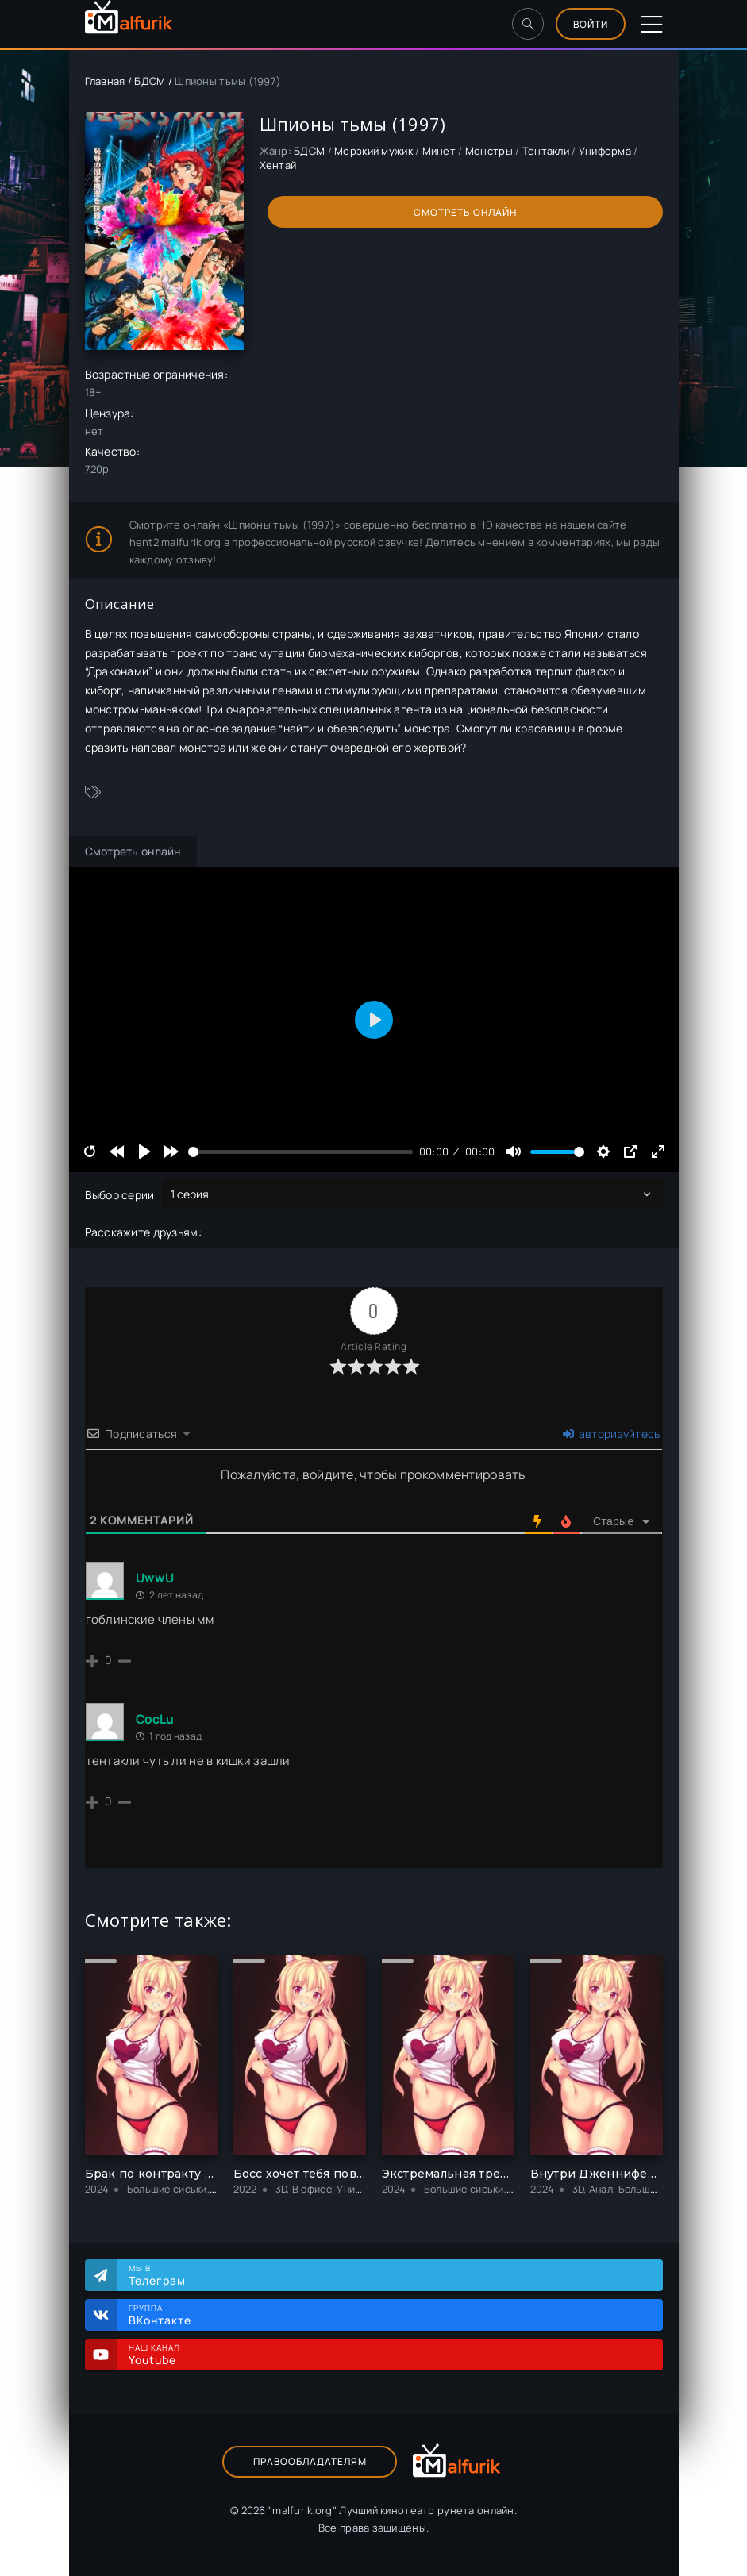 The width and height of the screenshot is (747, 2576). I want to click on Наш канал, so click(388, 2354).